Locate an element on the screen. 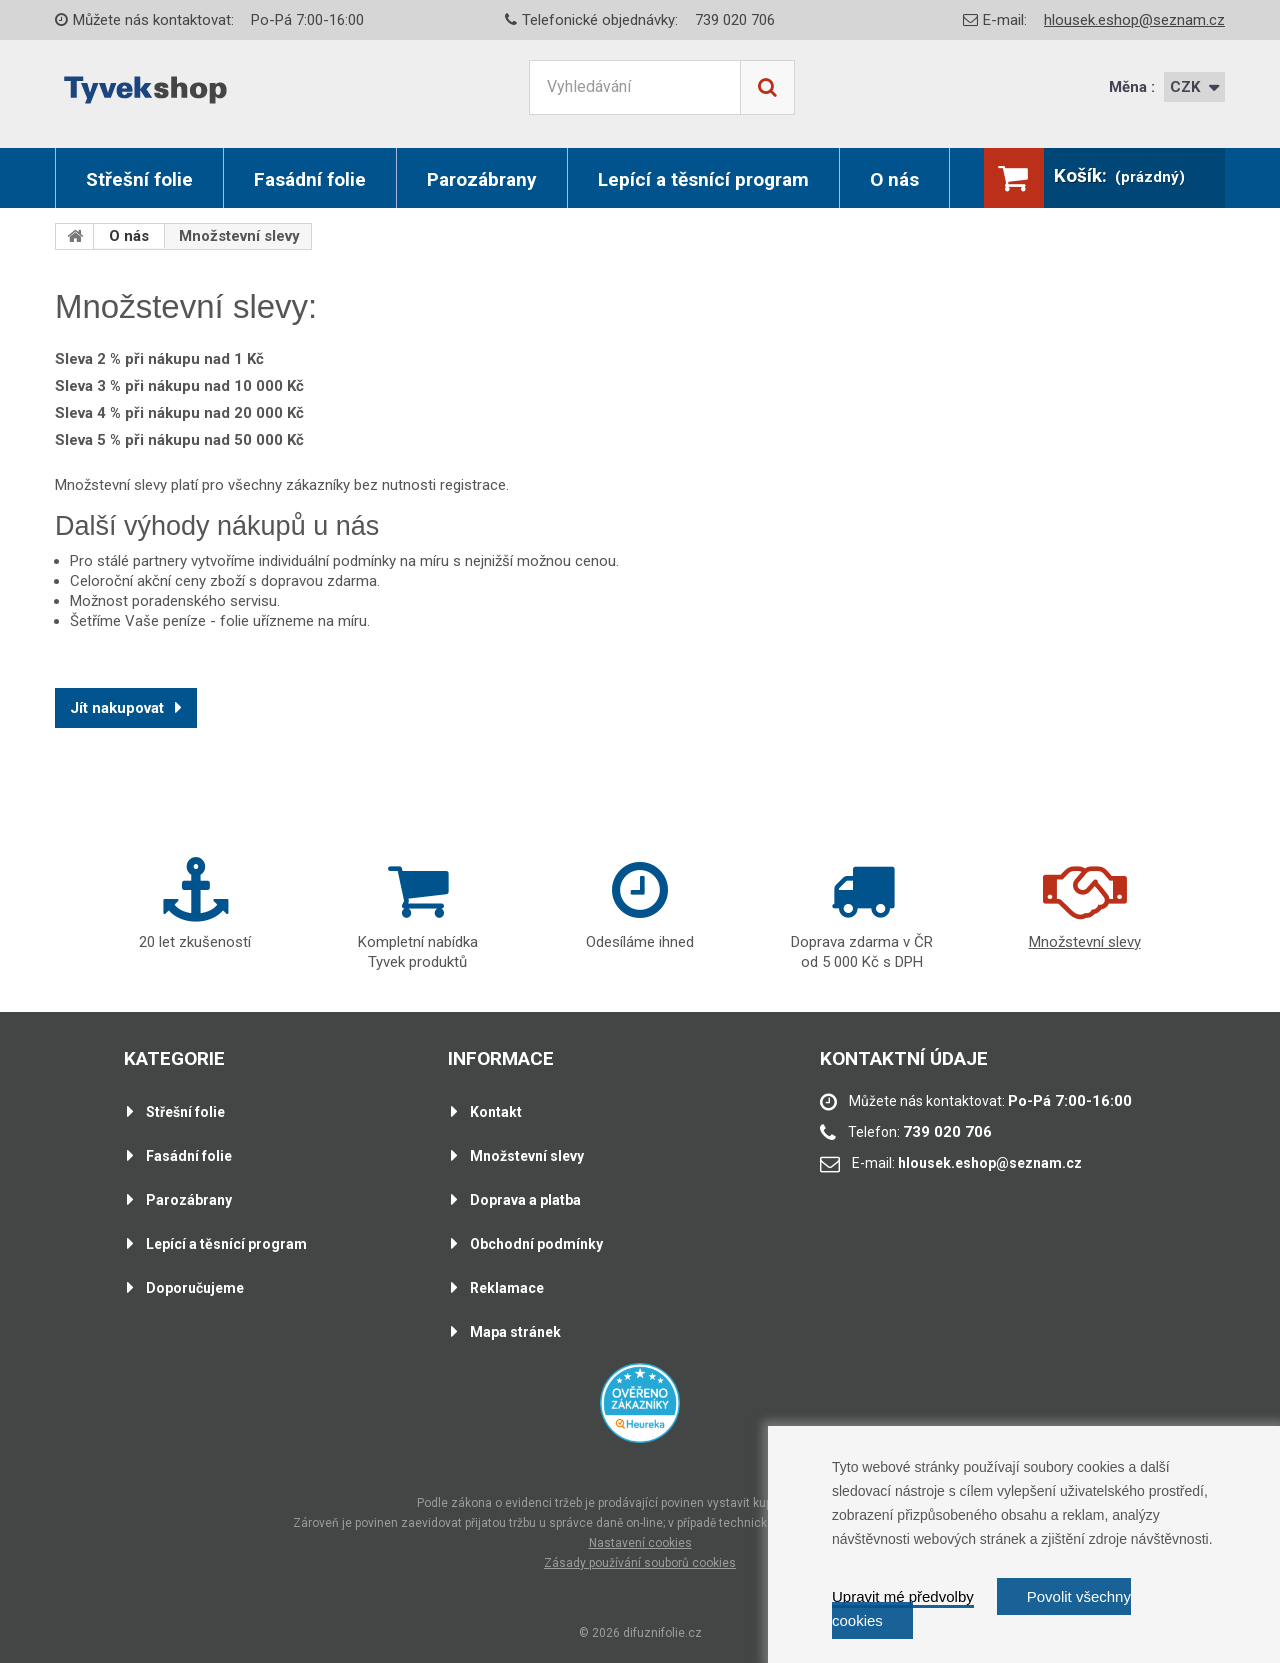 This screenshot has height=1663, width=1280. Mapa stránek is located at coordinates (515, 1332).